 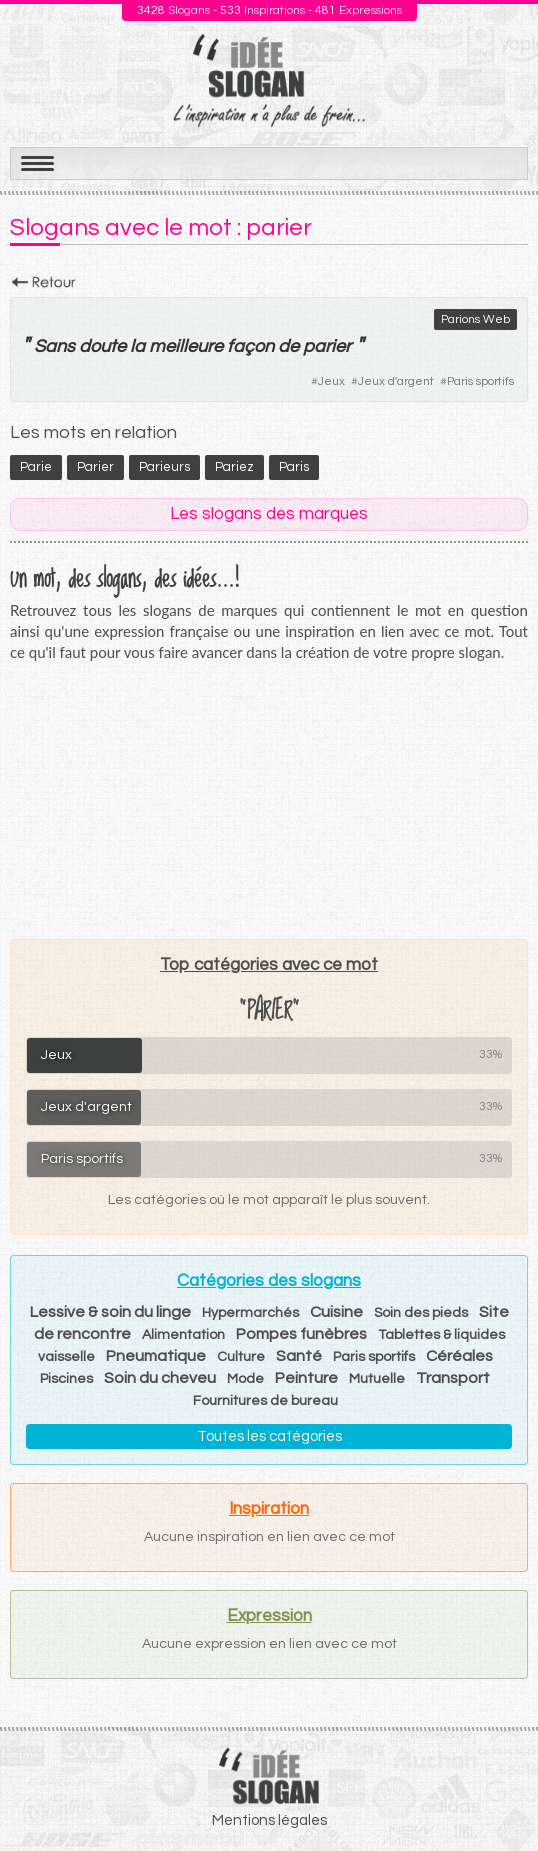 What do you see at coordinates (396, 381) in the screenshot?
I see `Jeux d'argent` at bounding box center [396, 381].